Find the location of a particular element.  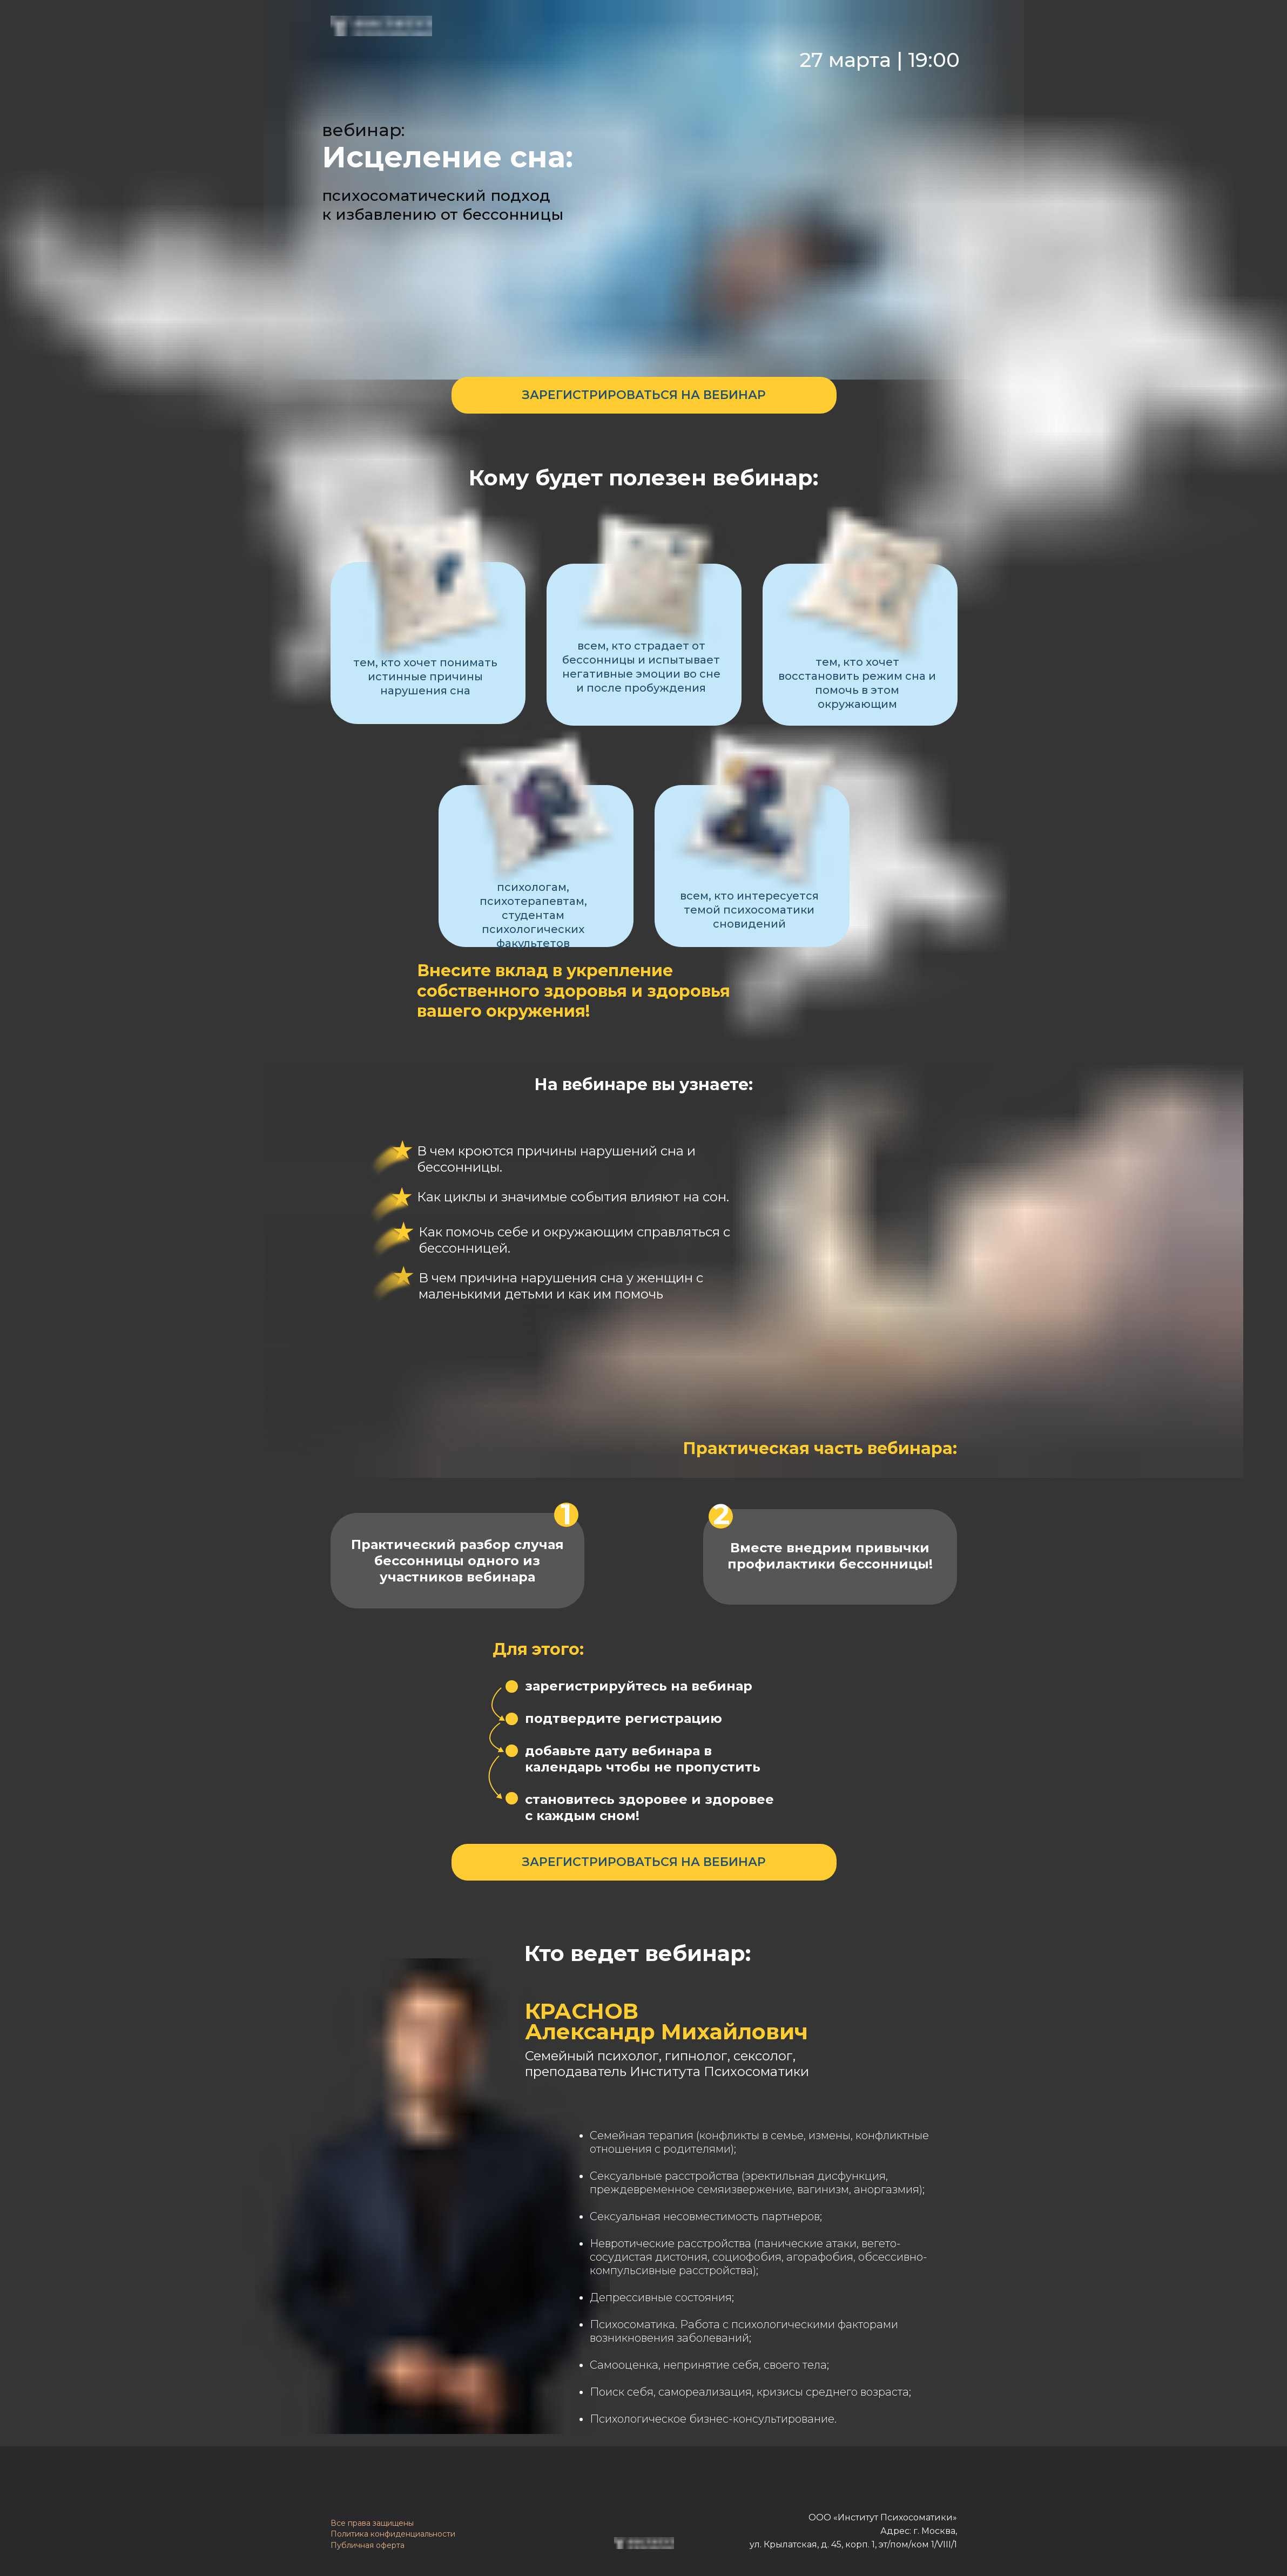

Политика конфиденциальности is located at coordinates (393, 2534).